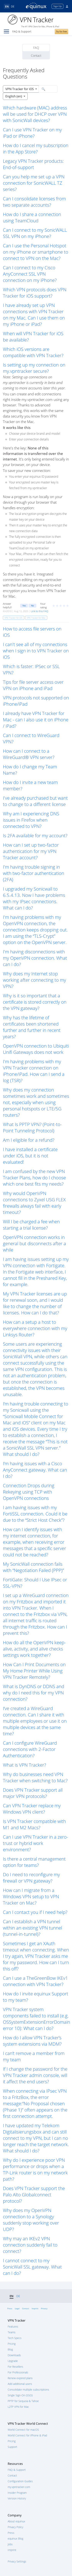 This screenshot has width=72, height=2576. I want to click on I am having issues with my FortiSSL connection. Could it be due to the “Strict Host Check”? [button], so click(35, 1513).